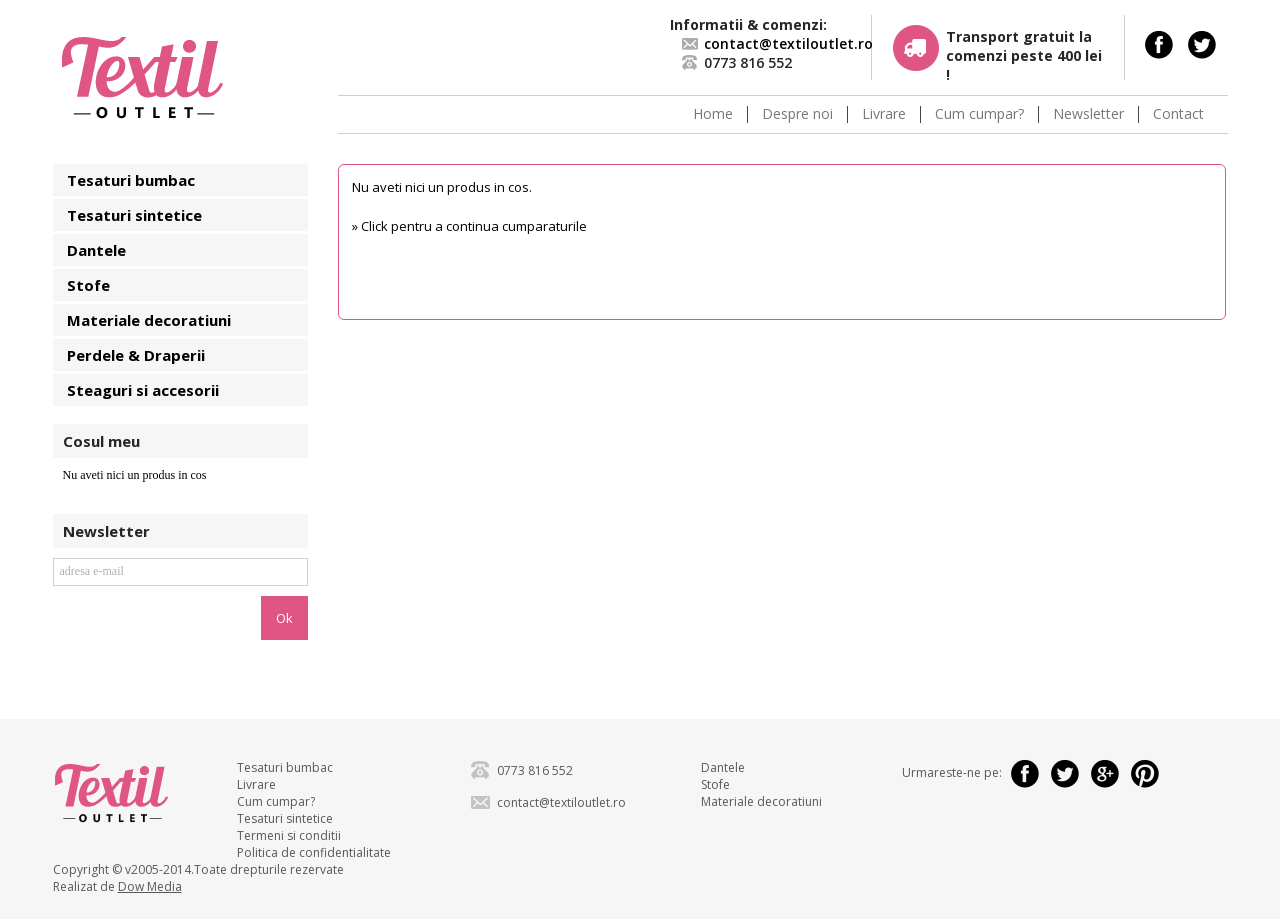 This screenshot has width=1280, height=919. What do you see at coordinates (788, 43) in the screenshot?
I see `contact@textiloutlet.ro` at bounding box center [788, 43].